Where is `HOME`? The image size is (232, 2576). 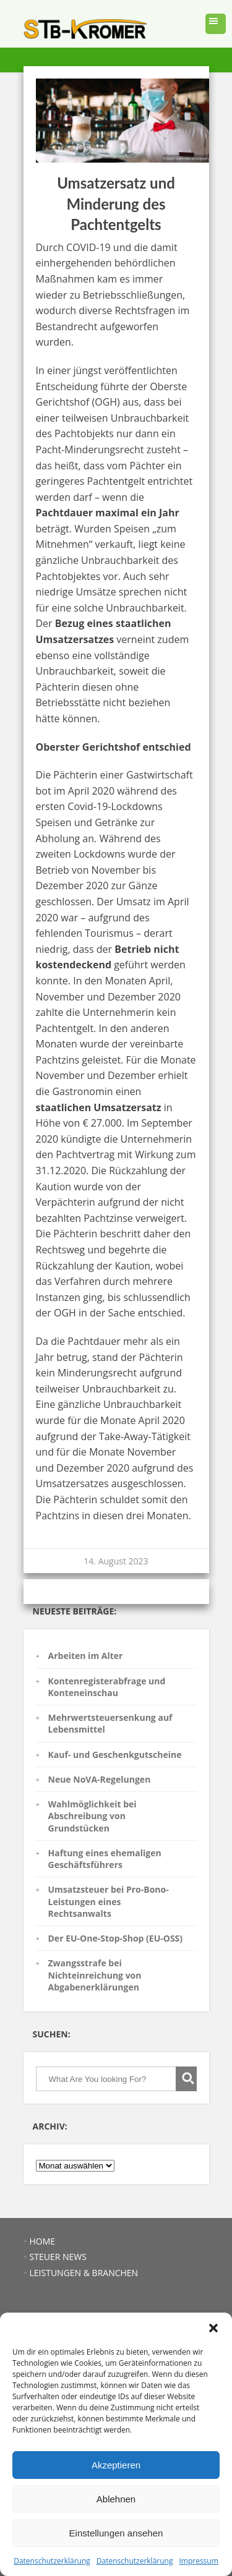 HOME is located at coordinates (43, 2241).